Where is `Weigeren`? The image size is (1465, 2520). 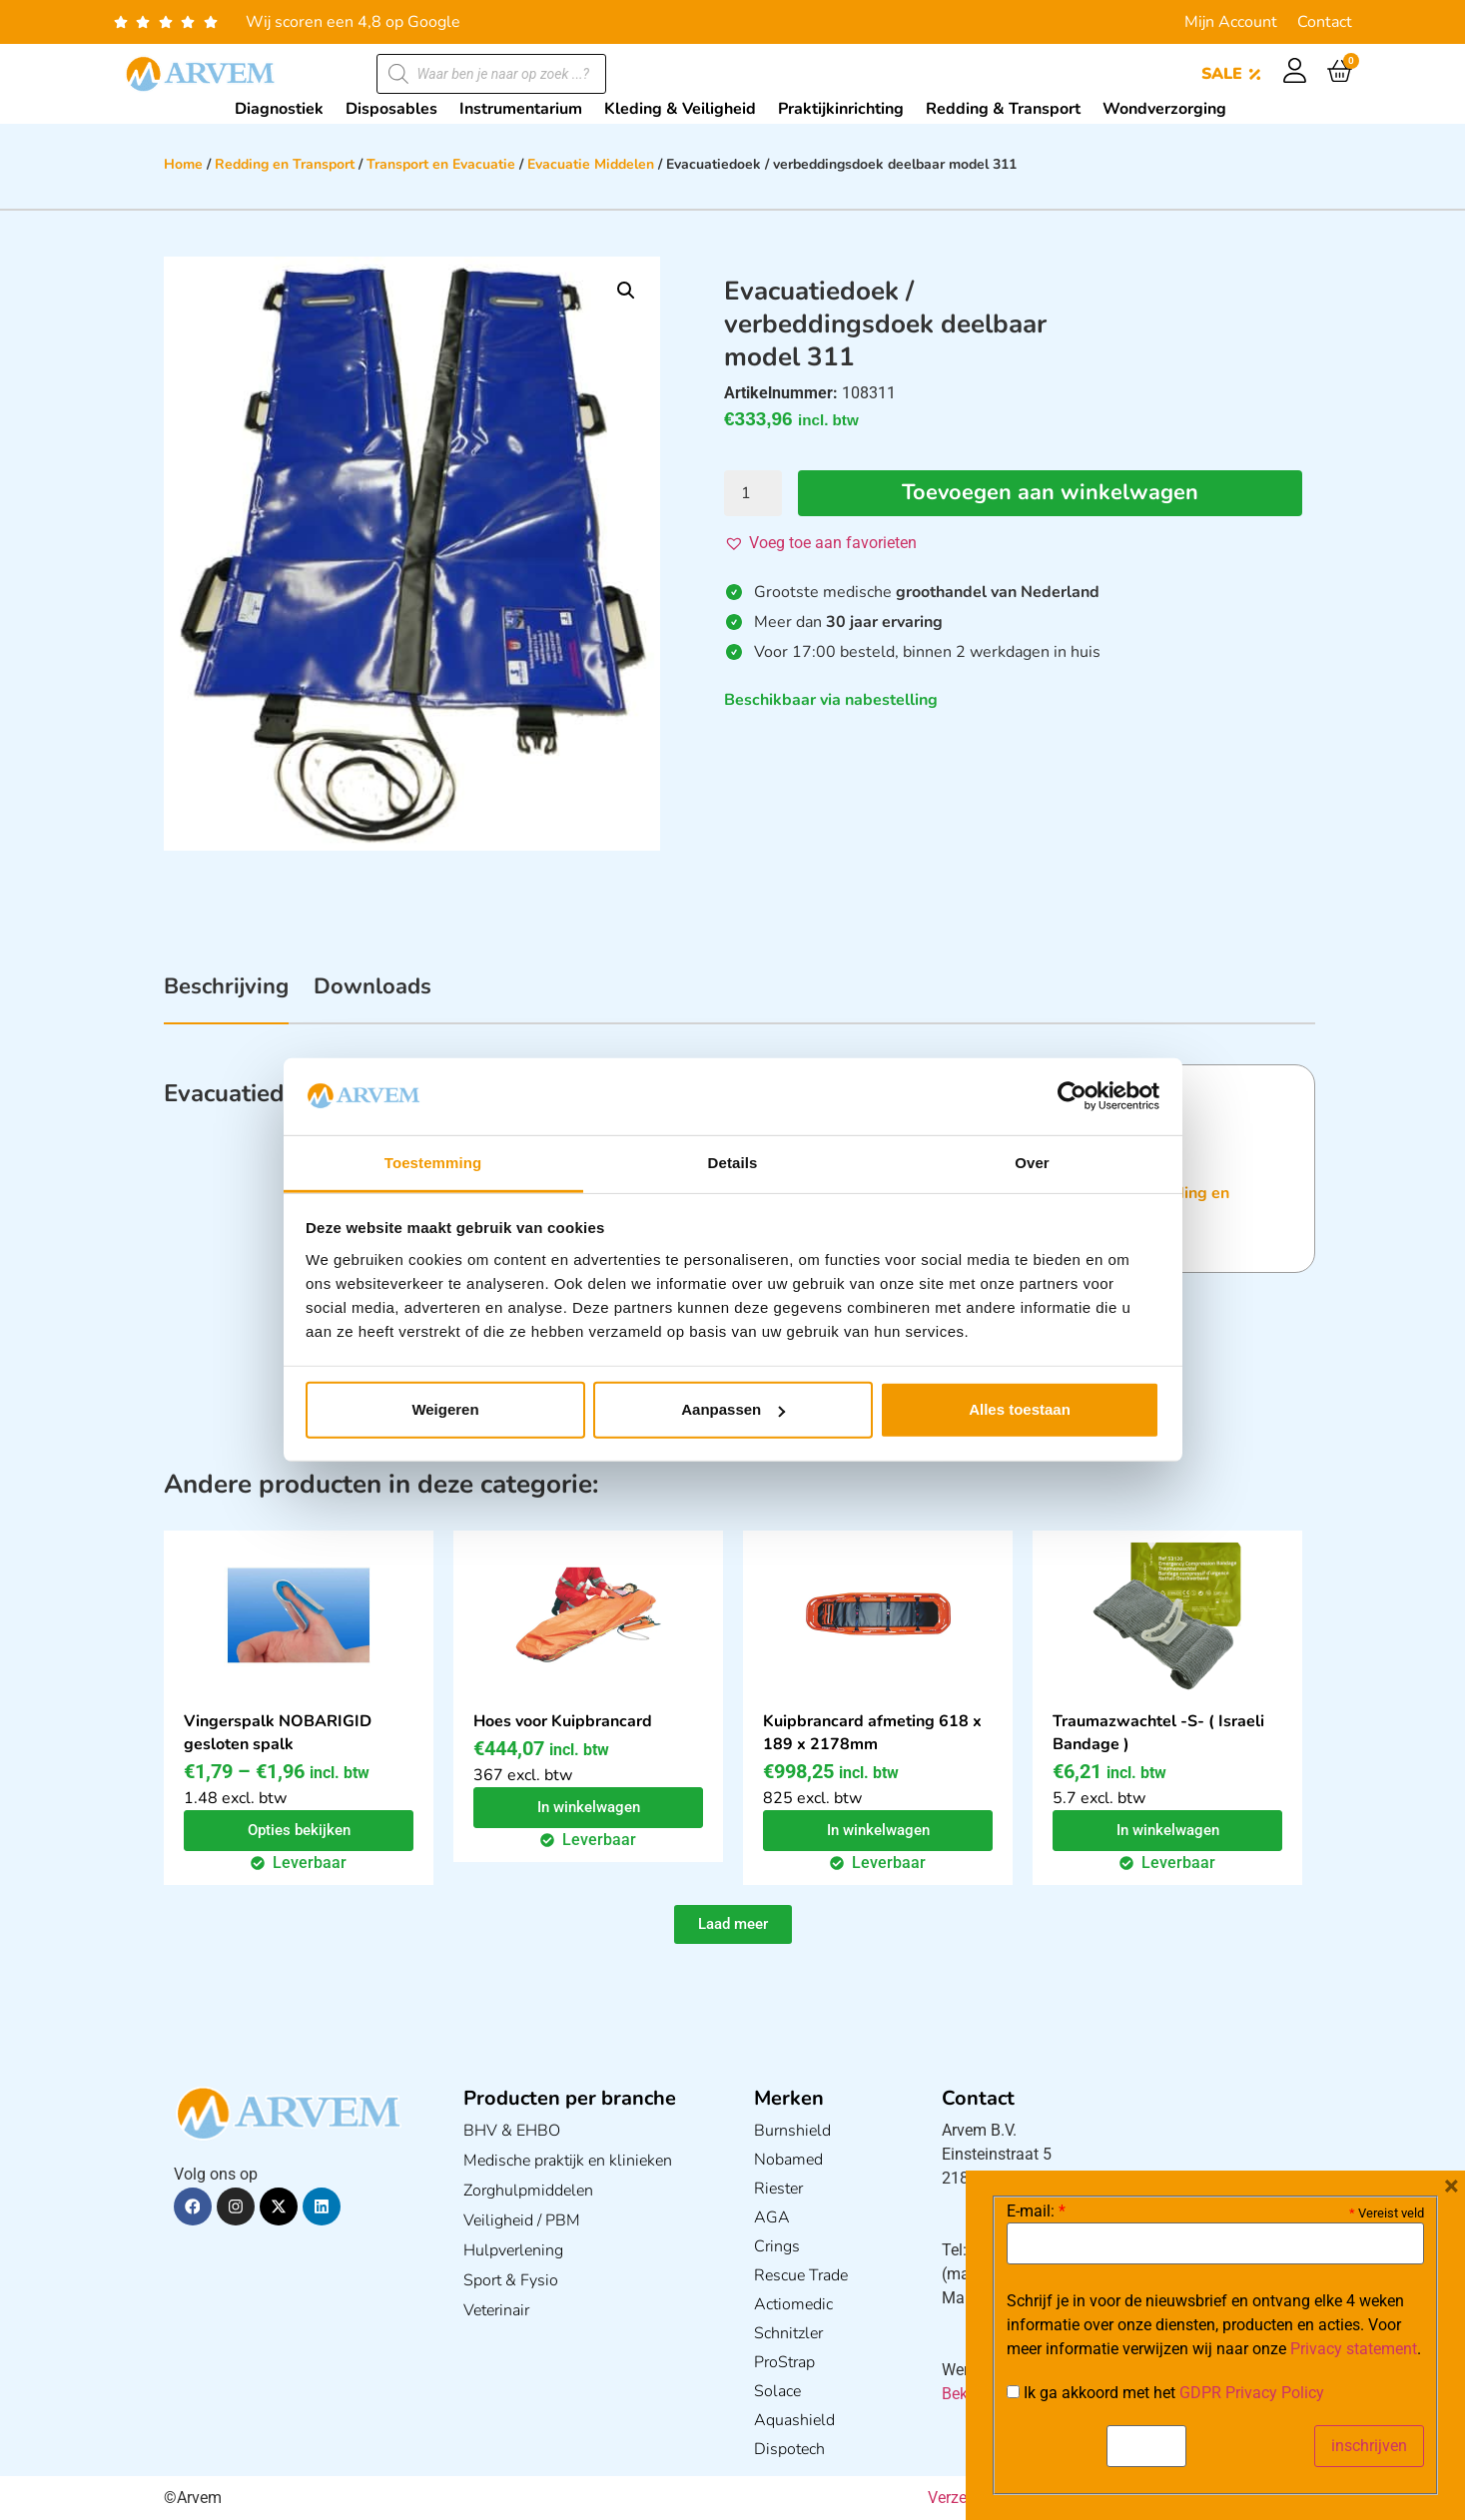
Weigeren is located at coordinates (444, 1409).